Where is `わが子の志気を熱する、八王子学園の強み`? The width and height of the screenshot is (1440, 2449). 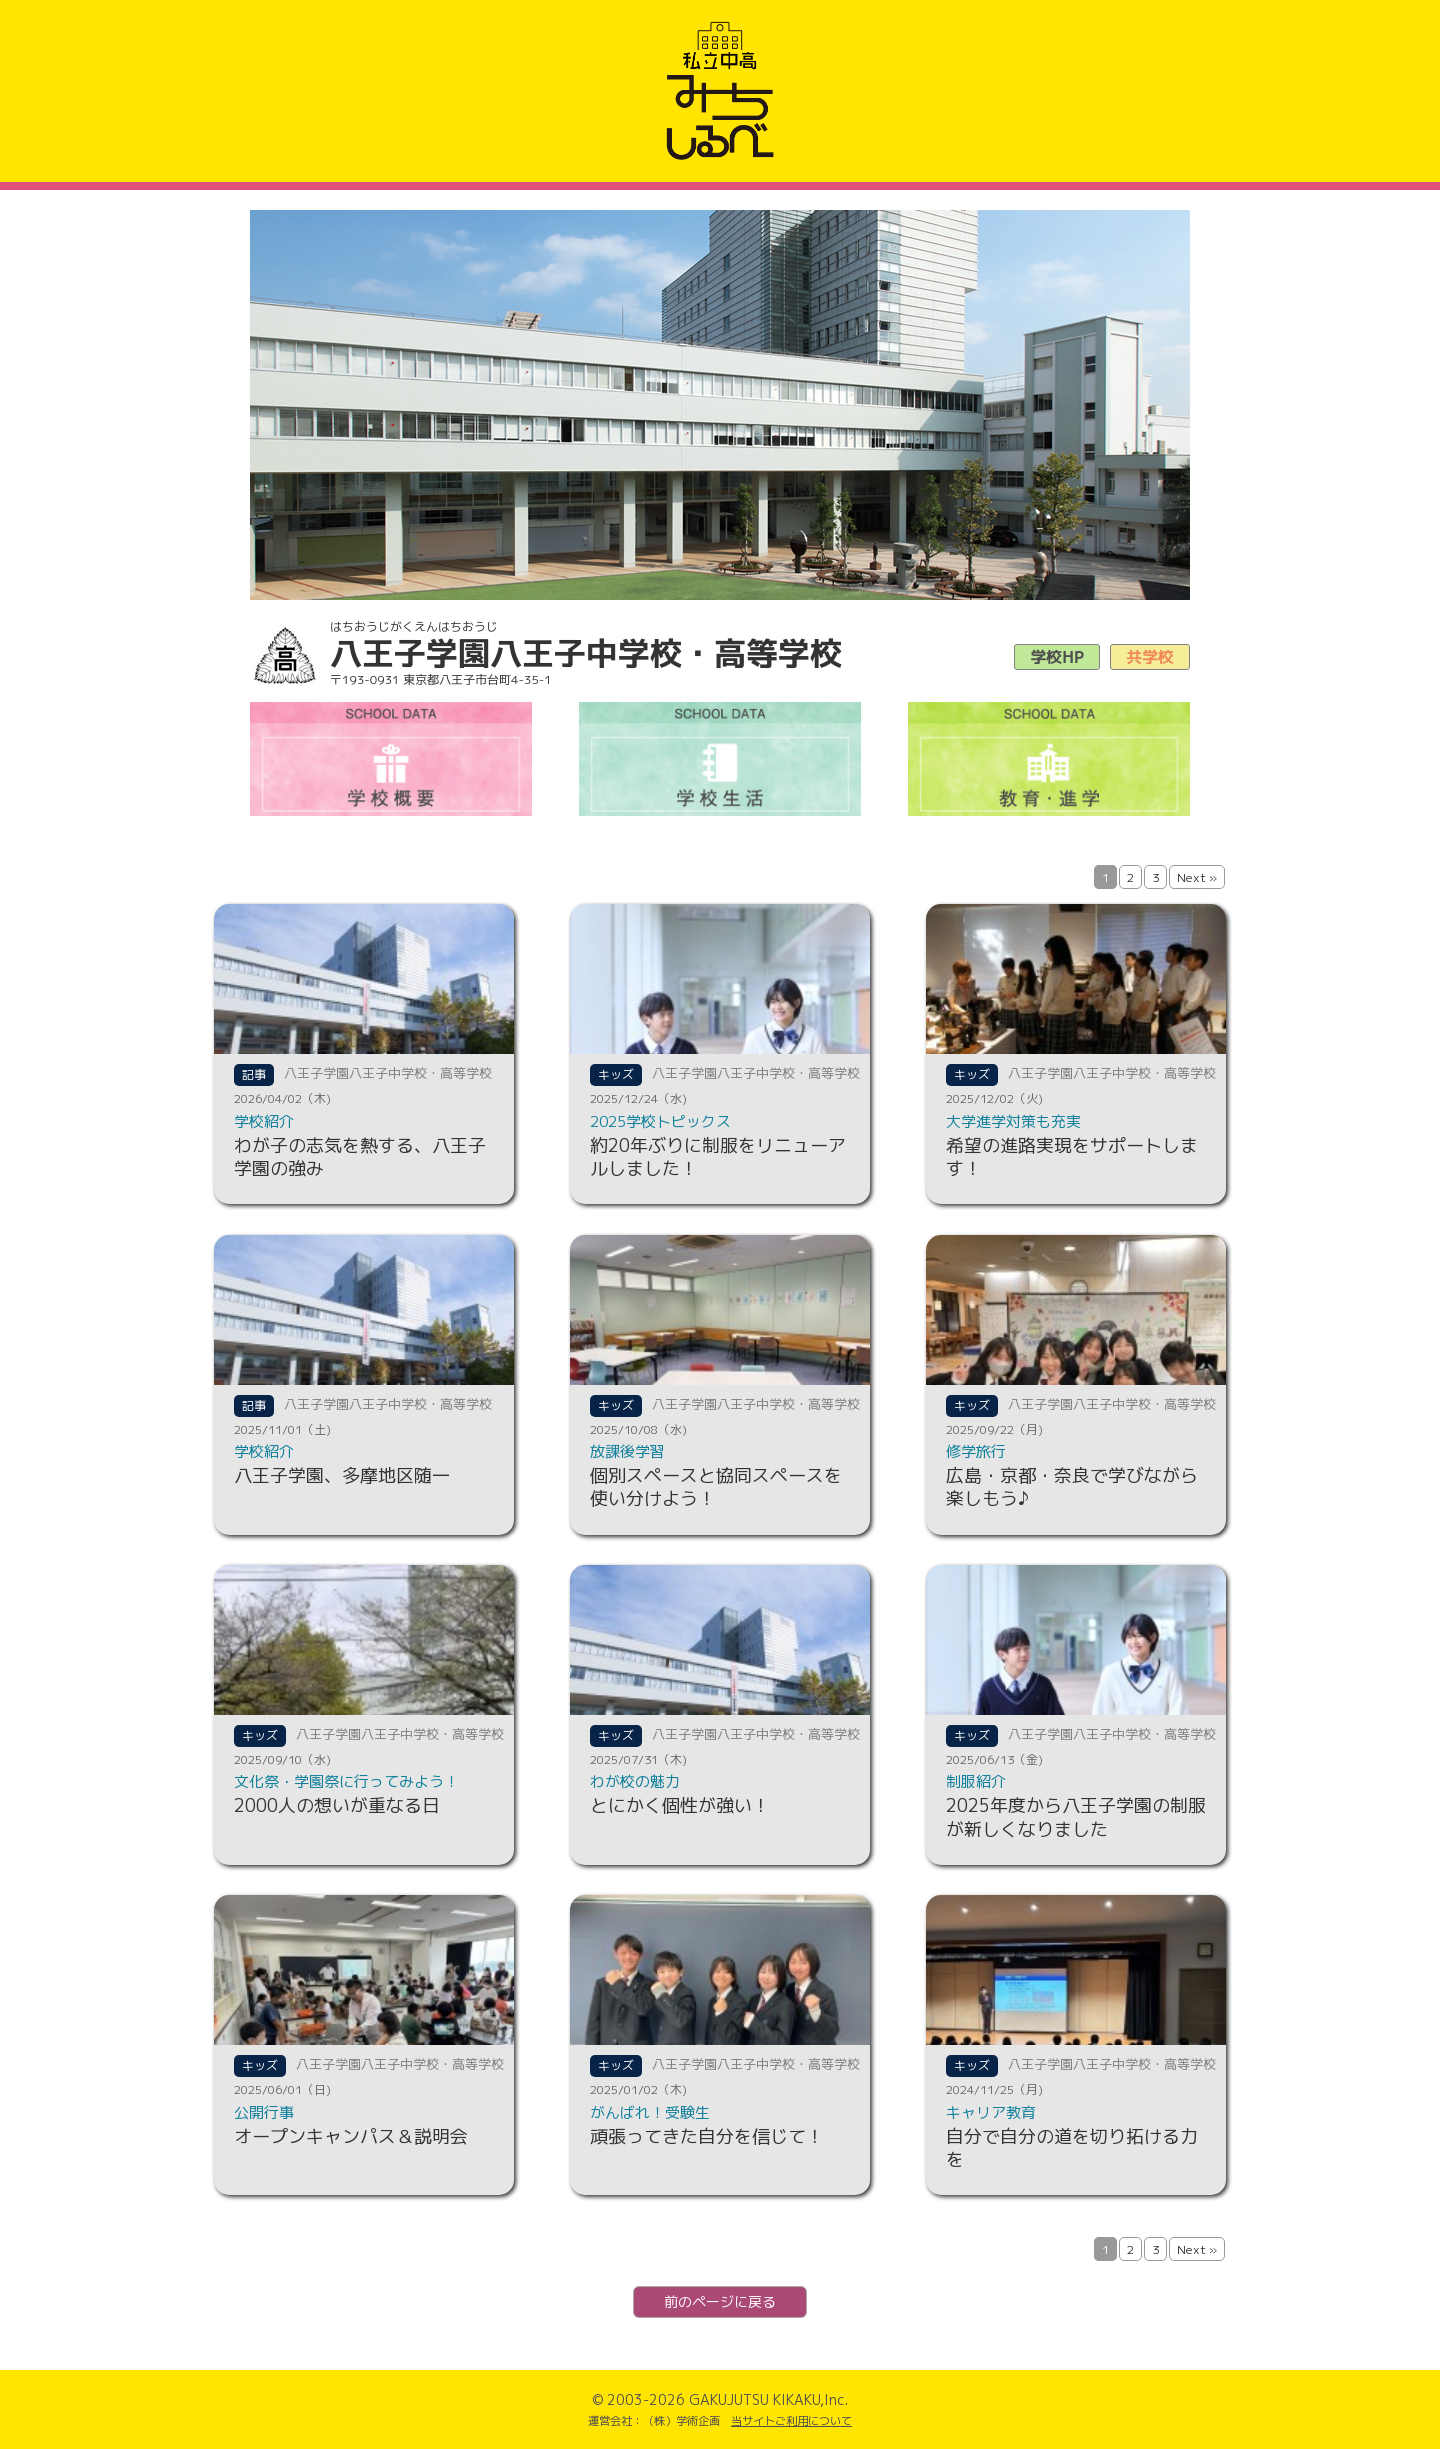 わが子の志気を熱する、八王子学園の強み is located at coordinates (360, 1157).